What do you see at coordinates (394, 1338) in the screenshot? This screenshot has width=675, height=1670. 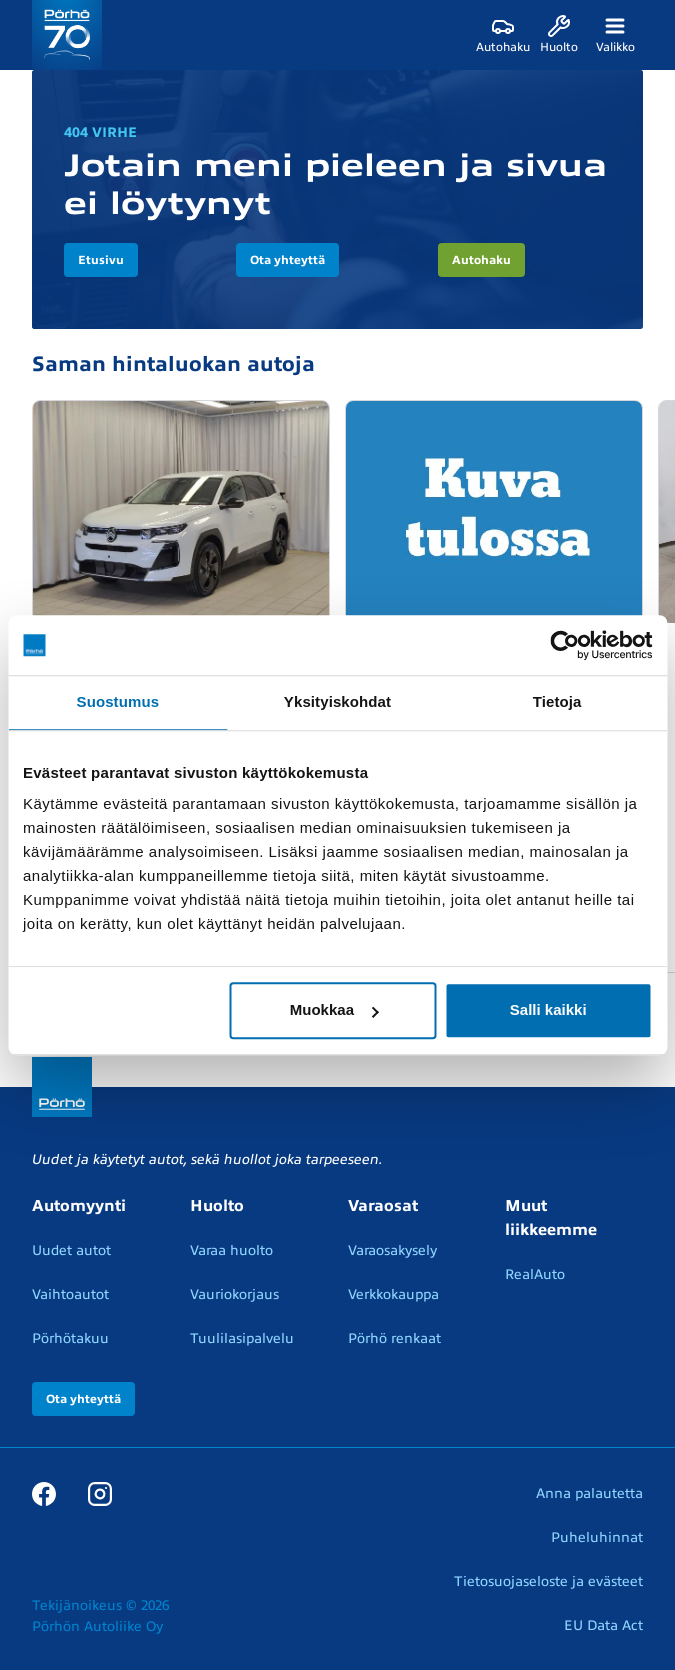 I see `Pörhö renkaat` at bounding box center [394, 1338].